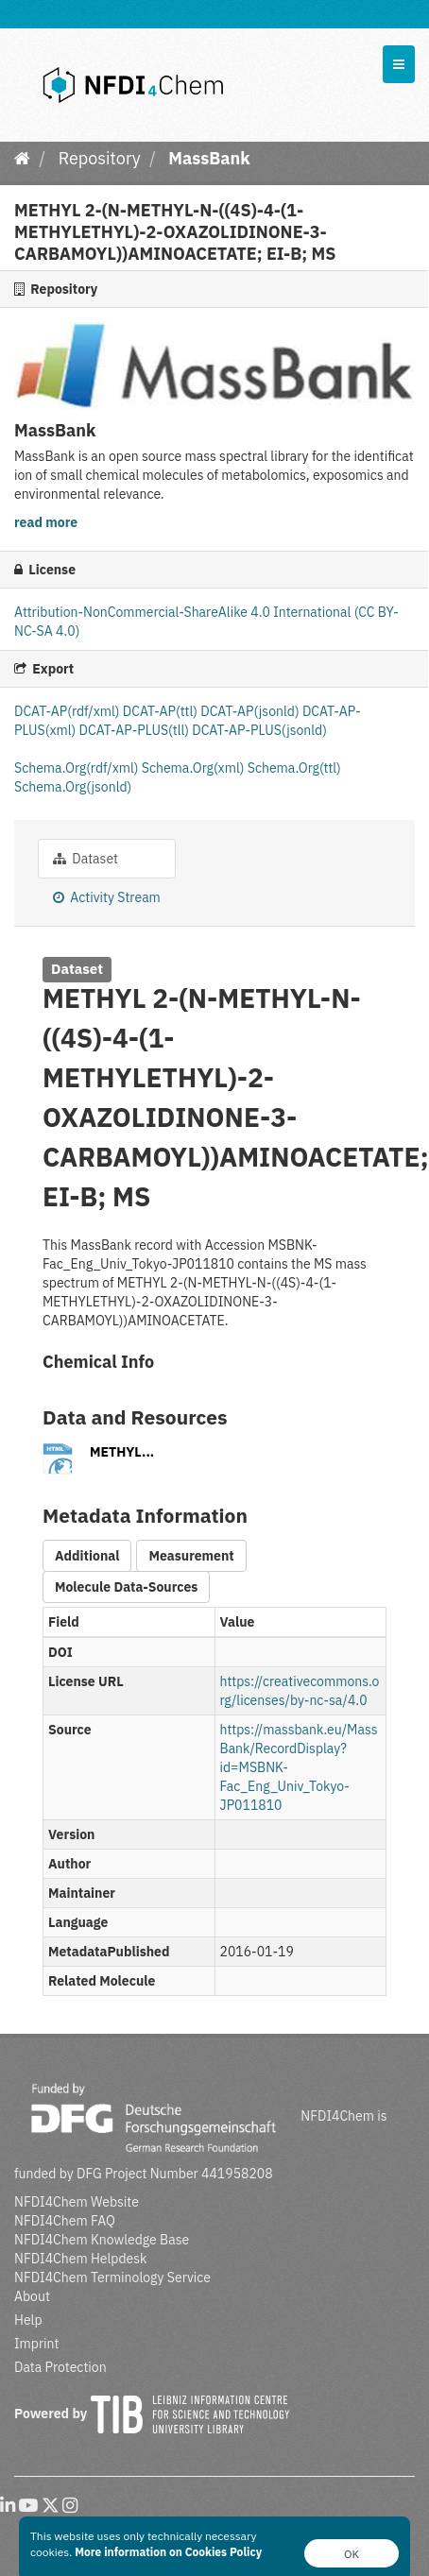 Image resolution: width=429 pixels, height=2576 pixels. Describe the element at coordinates (195, 767) in the screenshot. I see `Schema.Org(xml)` at that location.